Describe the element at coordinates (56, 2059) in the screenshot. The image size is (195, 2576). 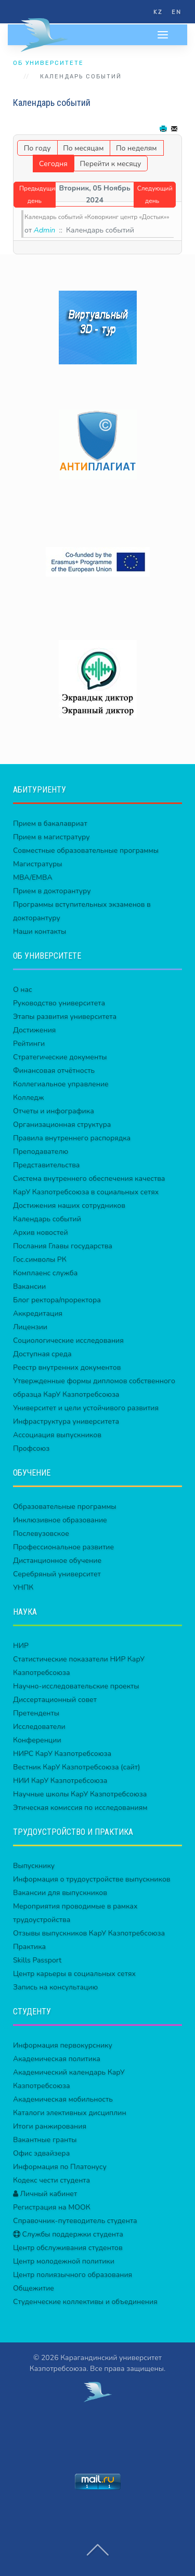
I see `Академическая политика` at that location.